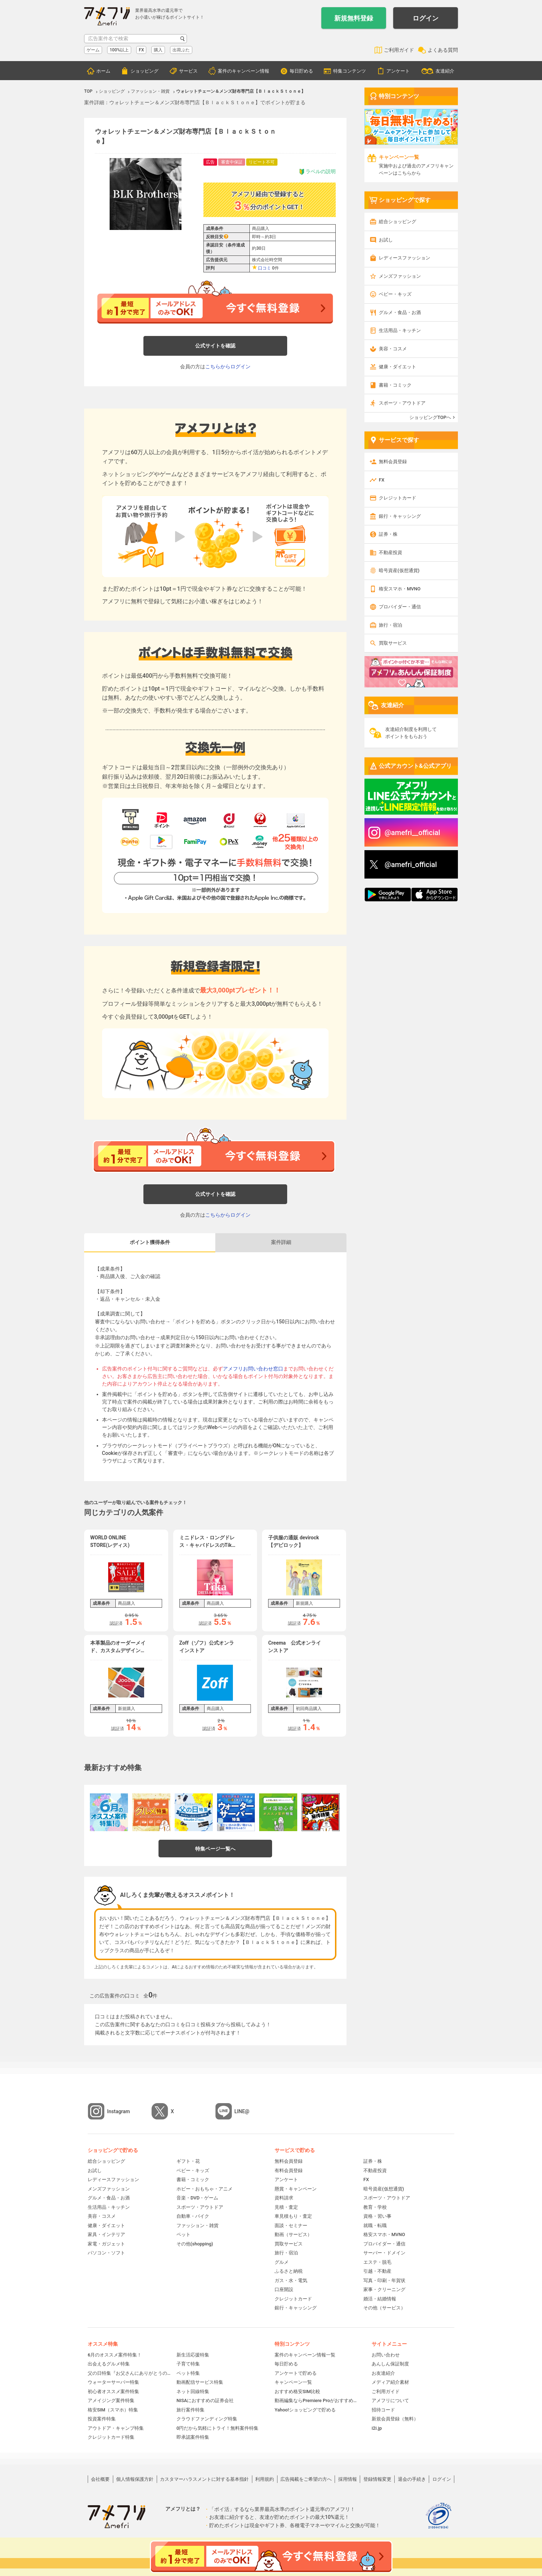 This screenshot has width=542, height=2576. I want to click on アンケートで貯める, so click(296, 2373).